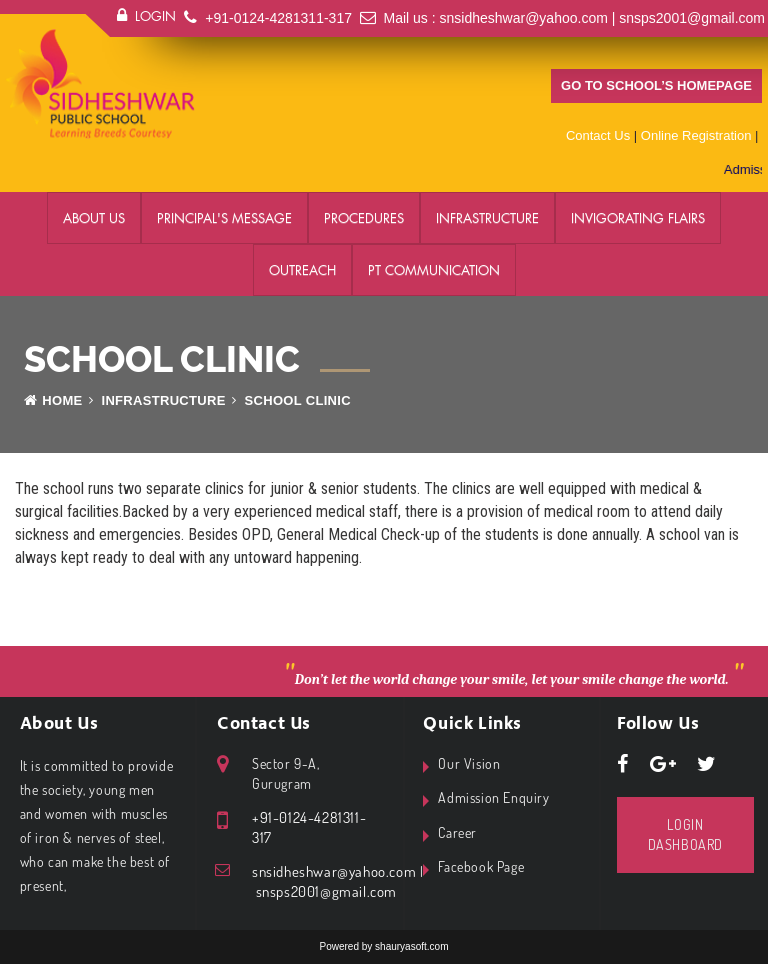 The image size is (768, 964). Describe the element at coordinates (364, 218) in the screenshot. I see `Procedures` at that location.